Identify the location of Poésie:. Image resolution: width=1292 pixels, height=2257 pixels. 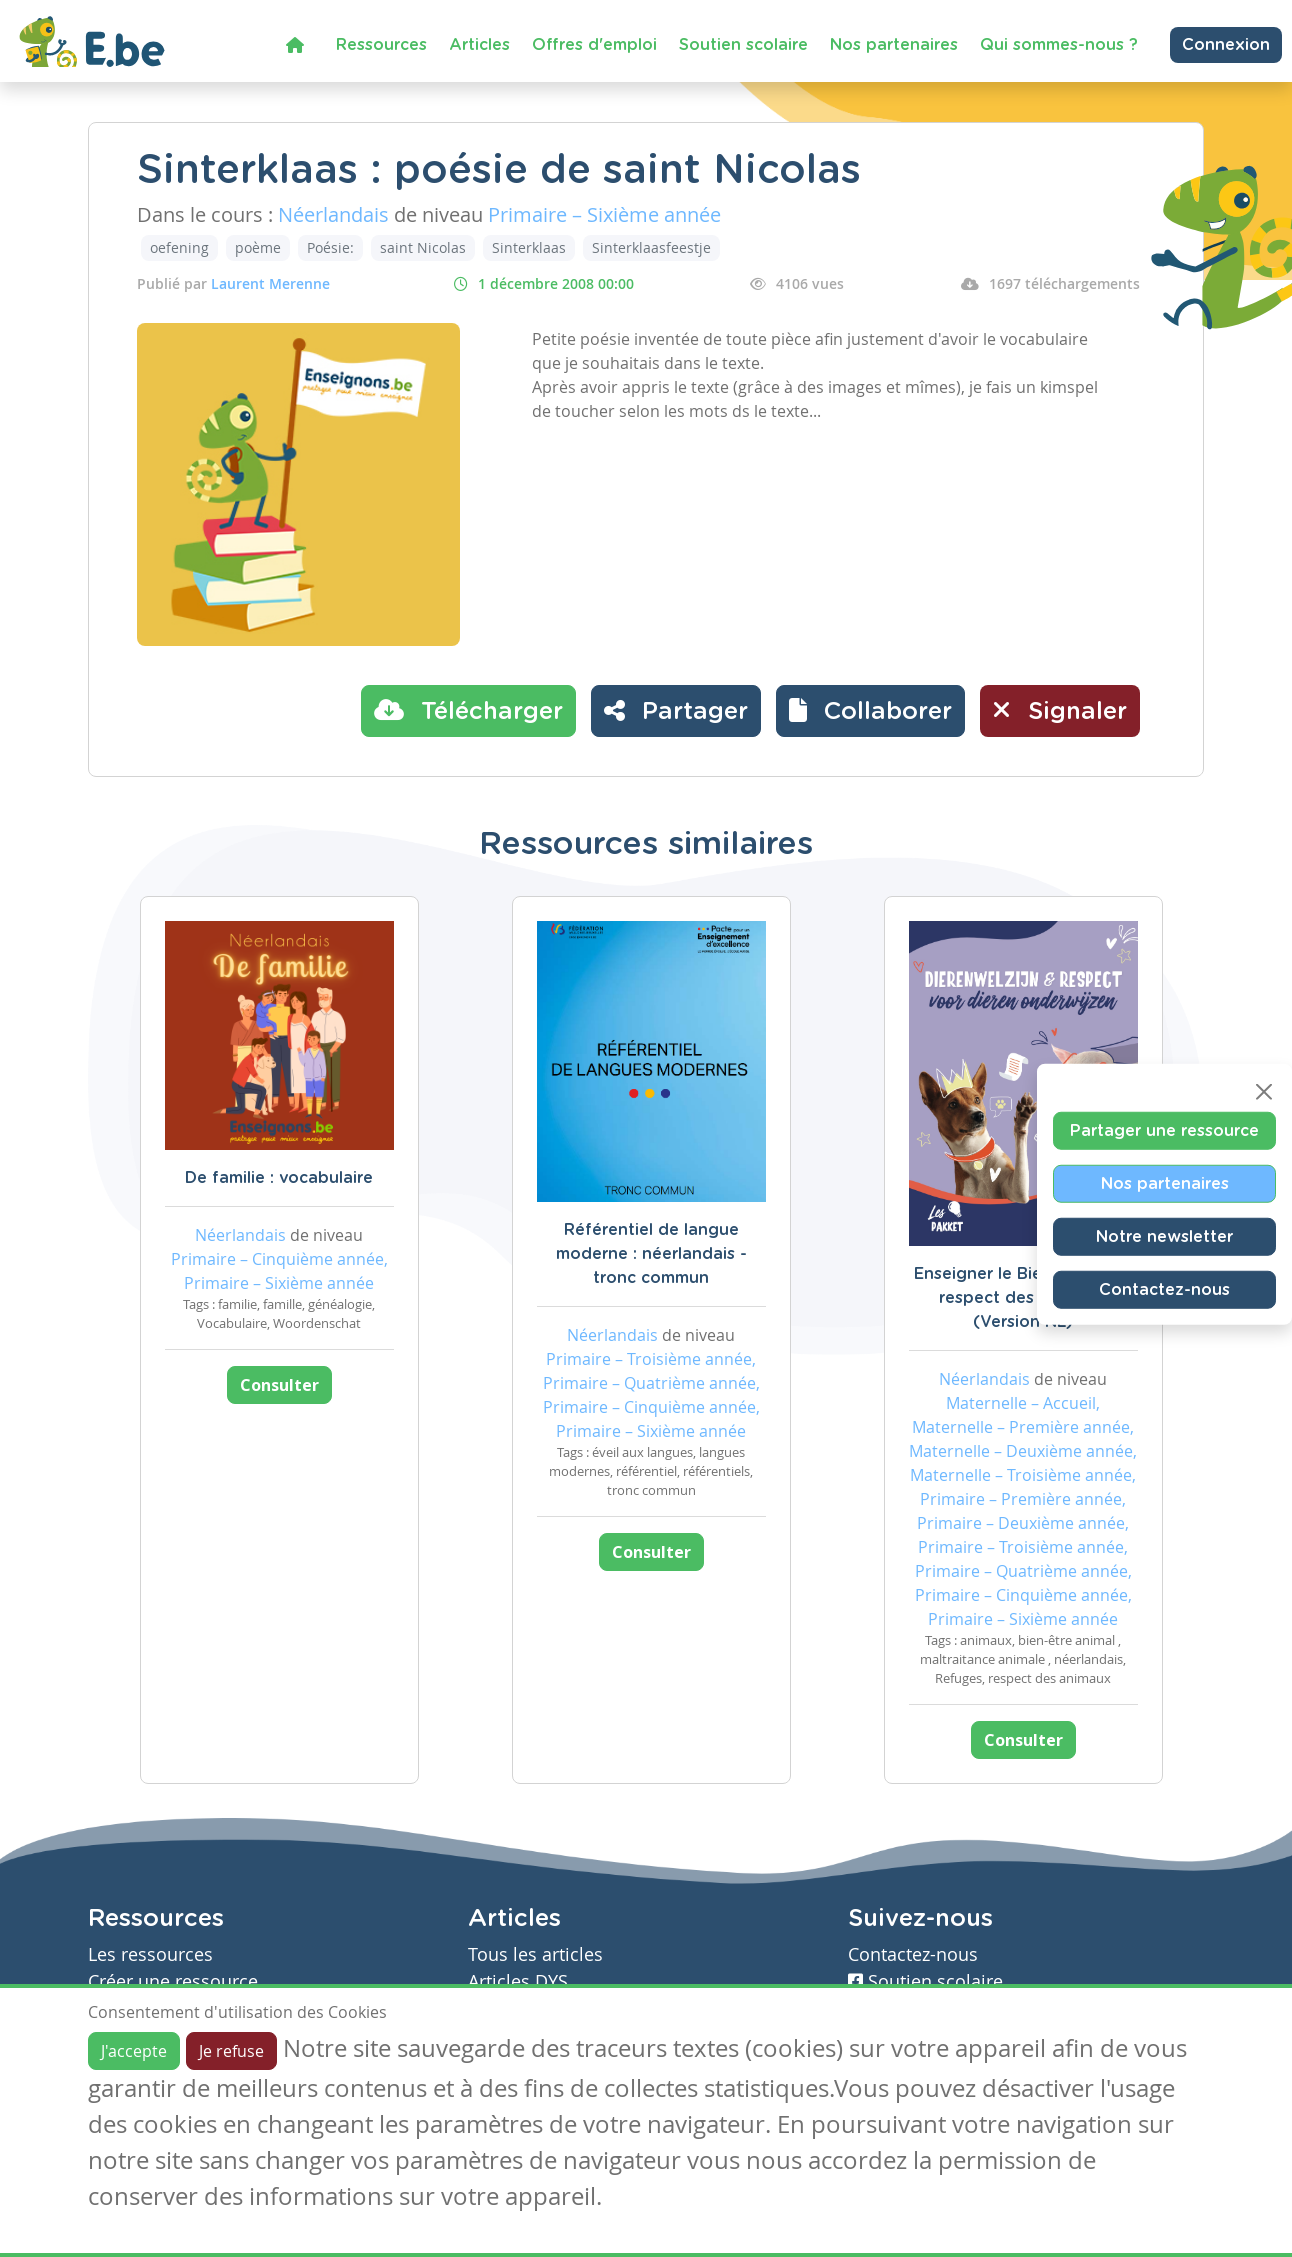
(330, 247).